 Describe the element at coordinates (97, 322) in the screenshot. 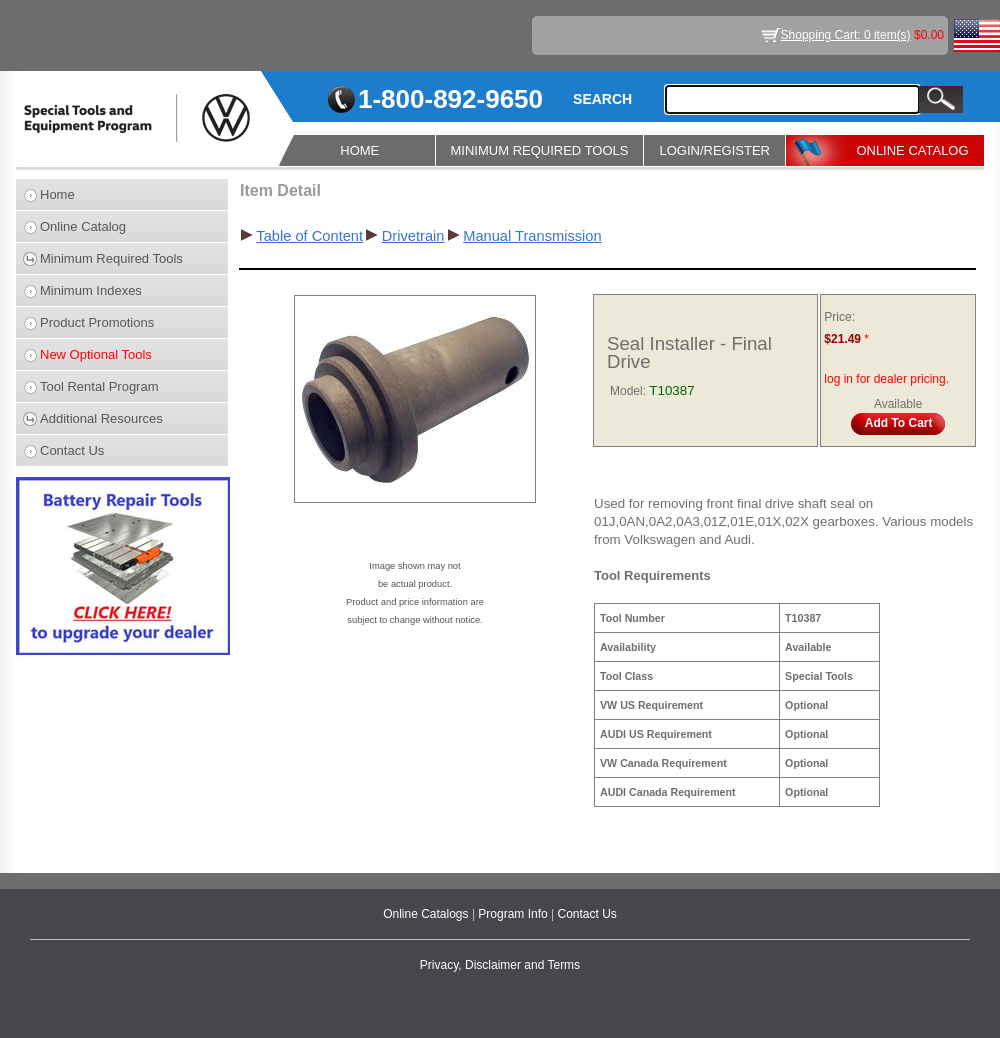

I see `Product Promotions` at that location.